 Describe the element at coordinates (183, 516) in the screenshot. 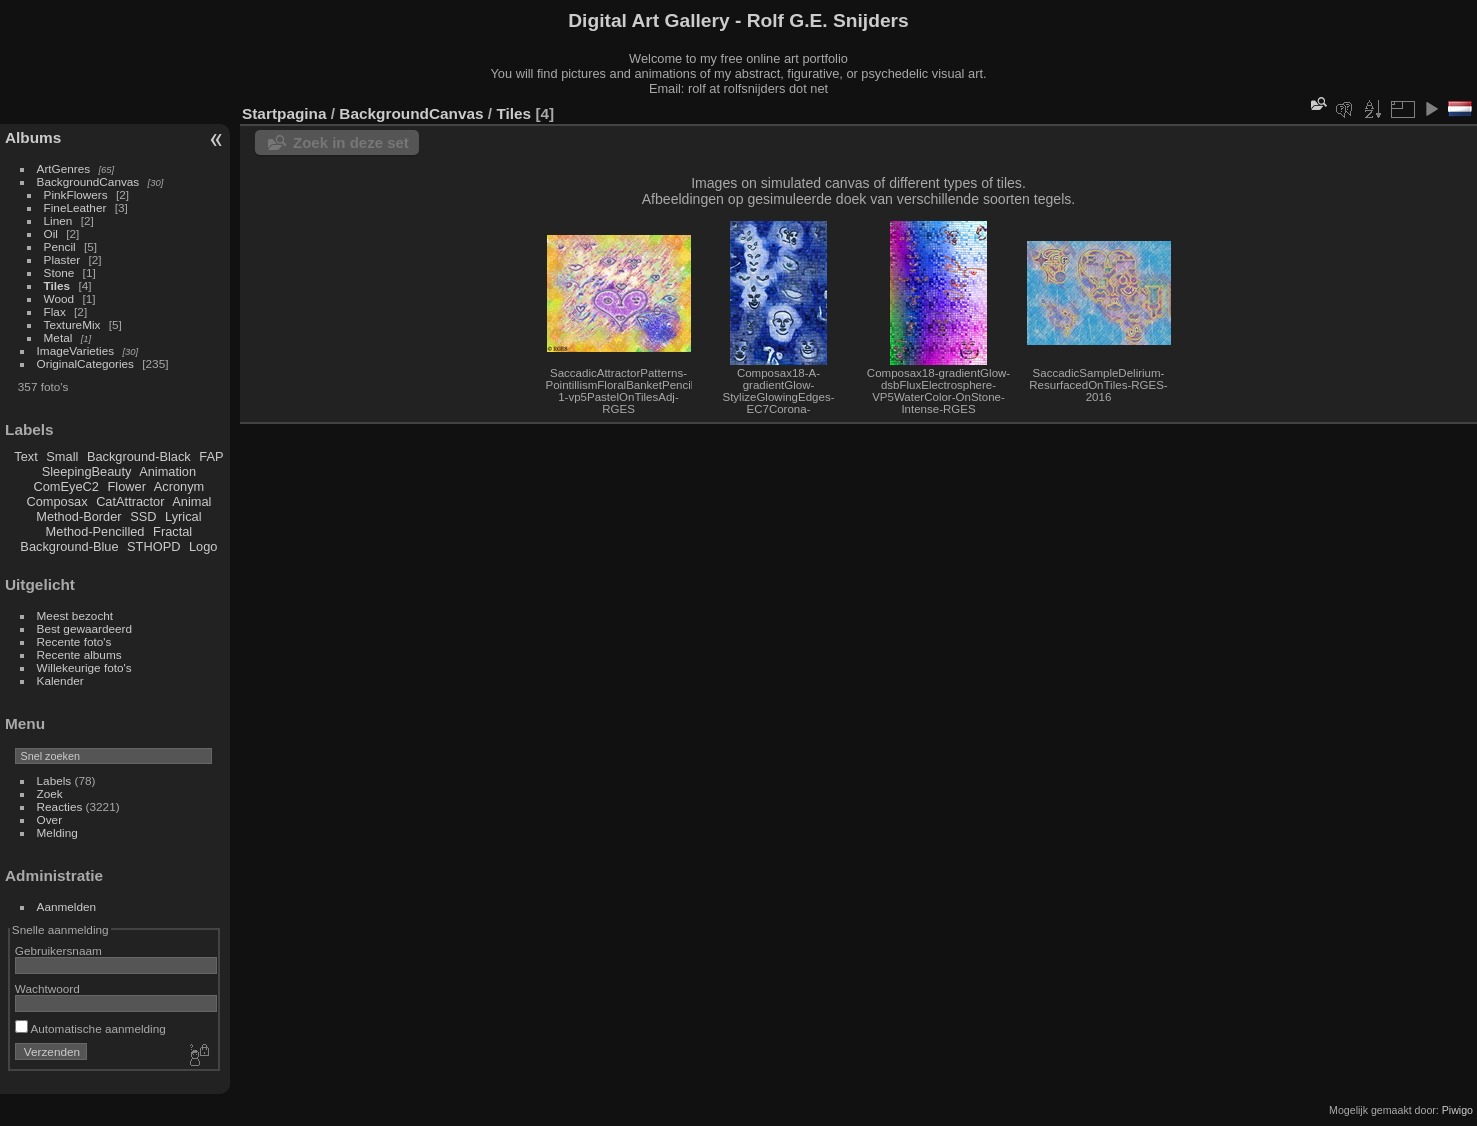

I see `Lyrical` at that location.